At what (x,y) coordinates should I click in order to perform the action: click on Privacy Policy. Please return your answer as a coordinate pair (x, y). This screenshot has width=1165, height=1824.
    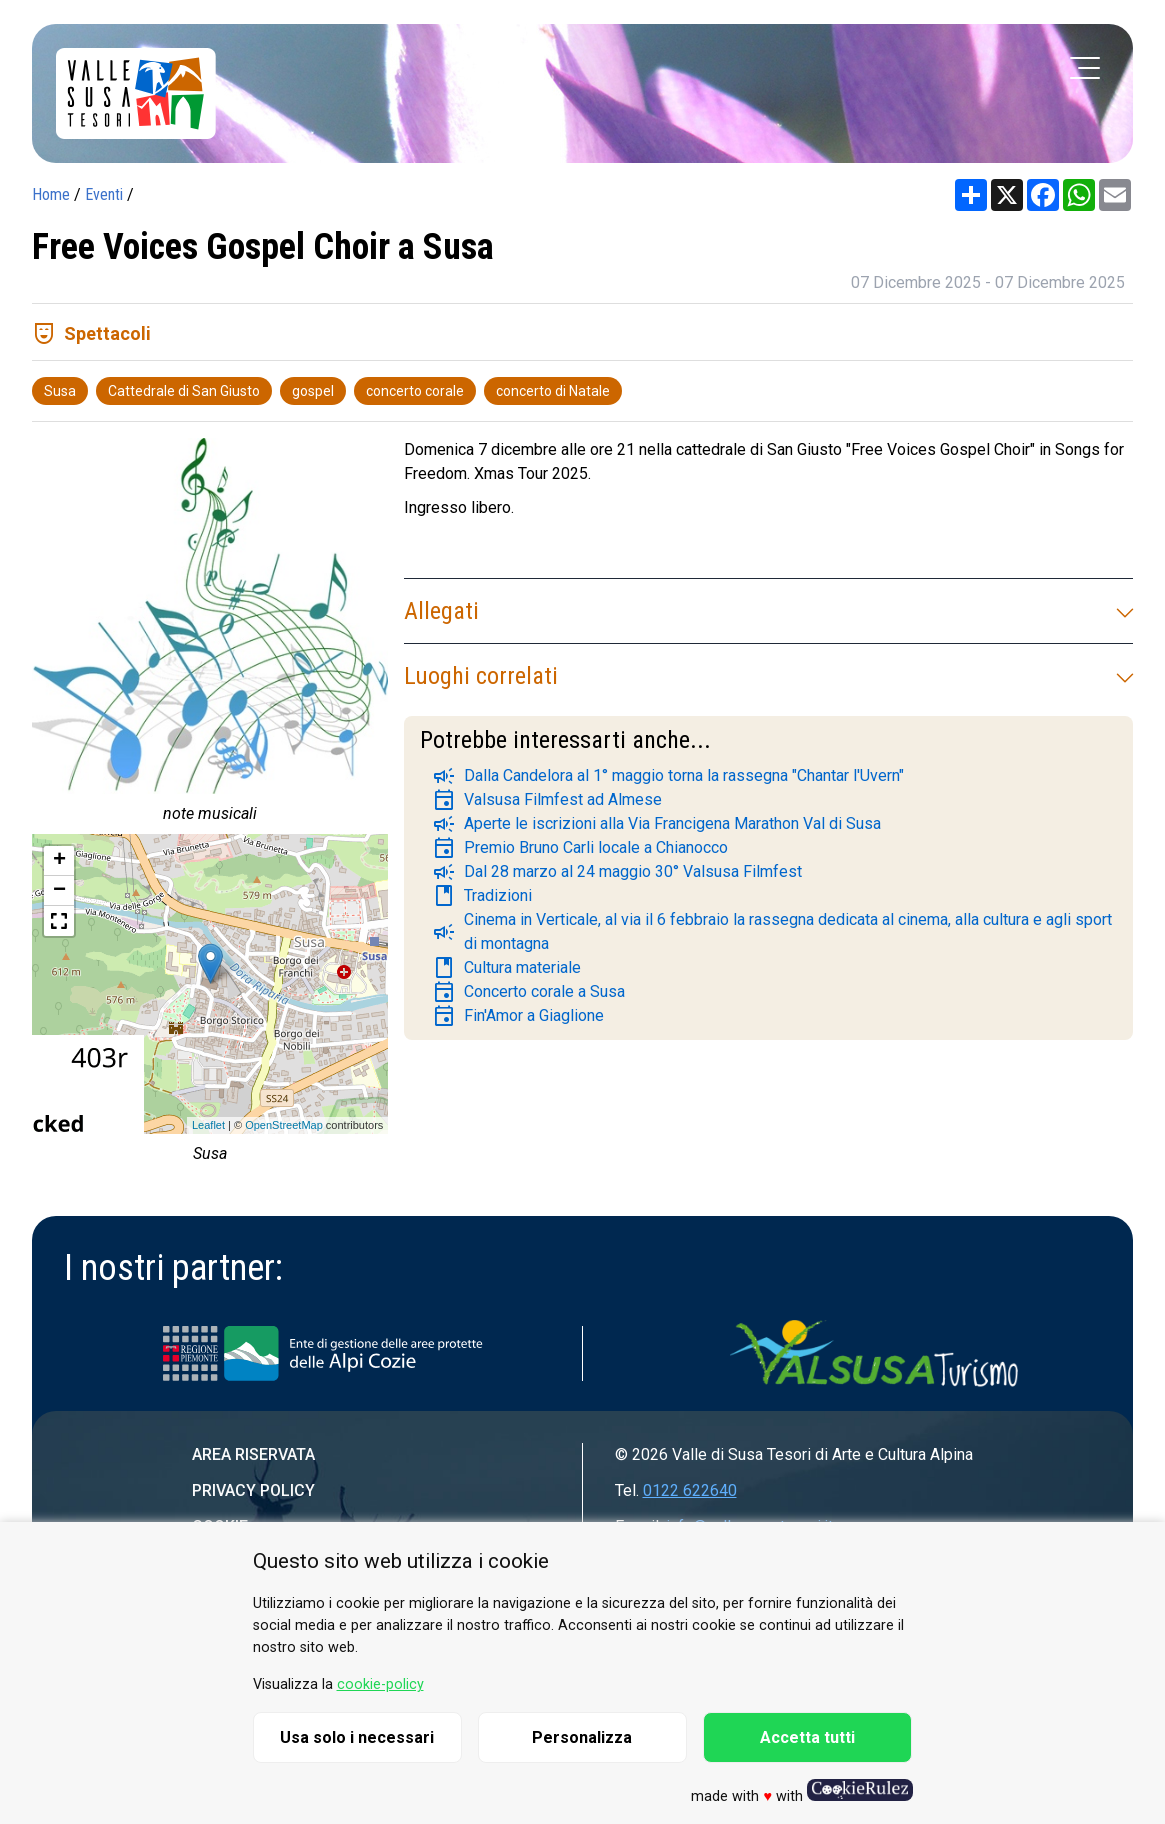
    Looking at the image, I should click on (253, 1490).